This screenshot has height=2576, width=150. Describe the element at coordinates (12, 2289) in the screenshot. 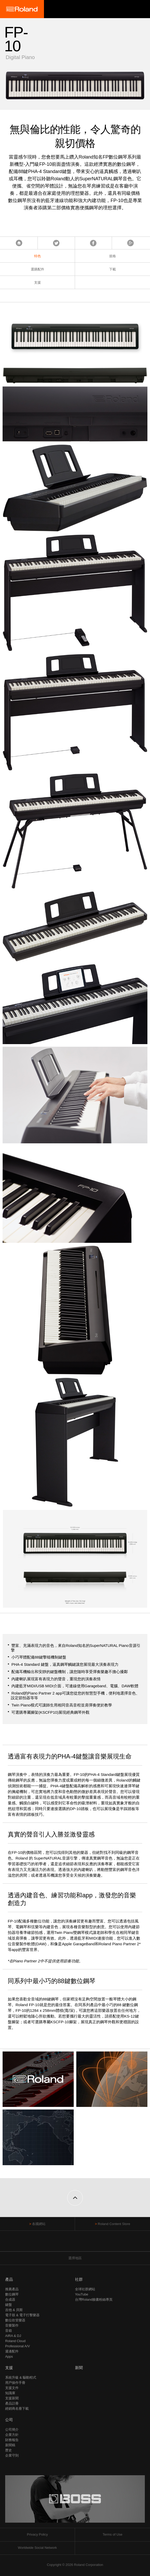

I see `推薦產品` at that location.